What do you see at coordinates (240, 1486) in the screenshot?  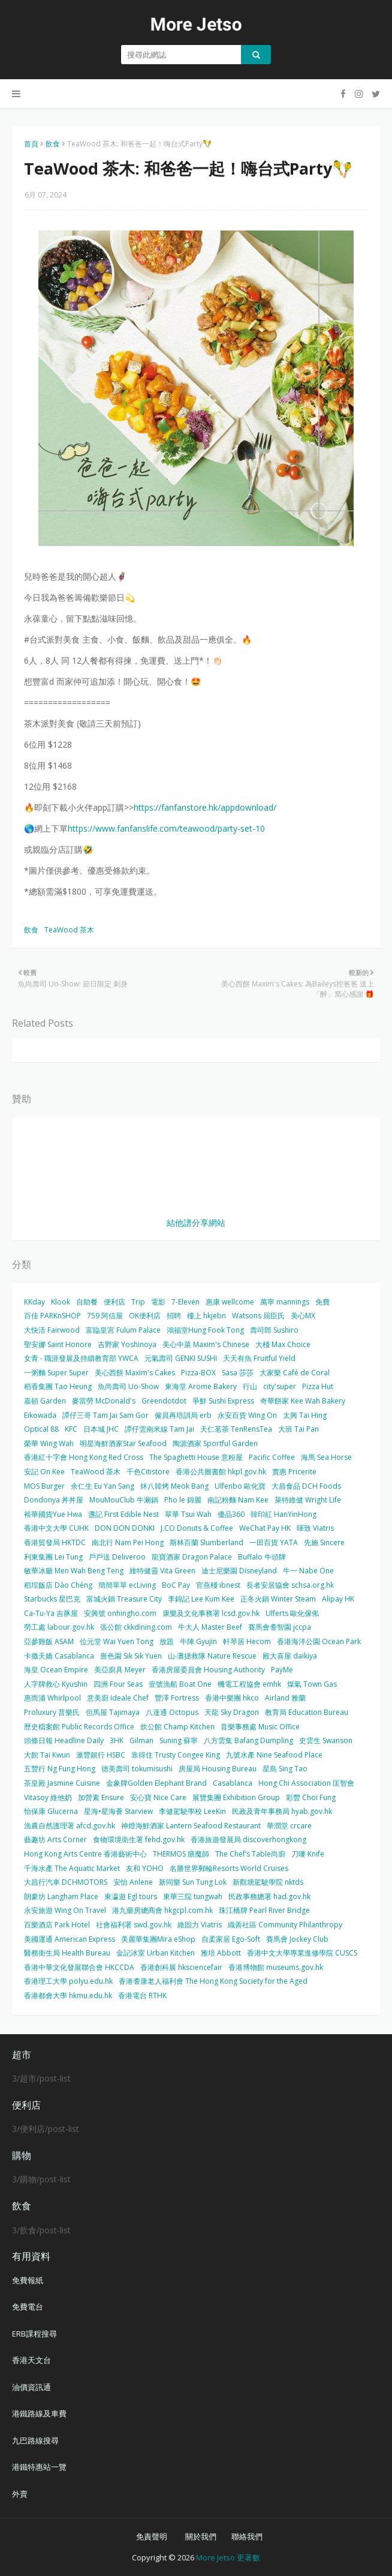 I see `Ulfenbo 歐化寶` at bounding box center [240, 1486].